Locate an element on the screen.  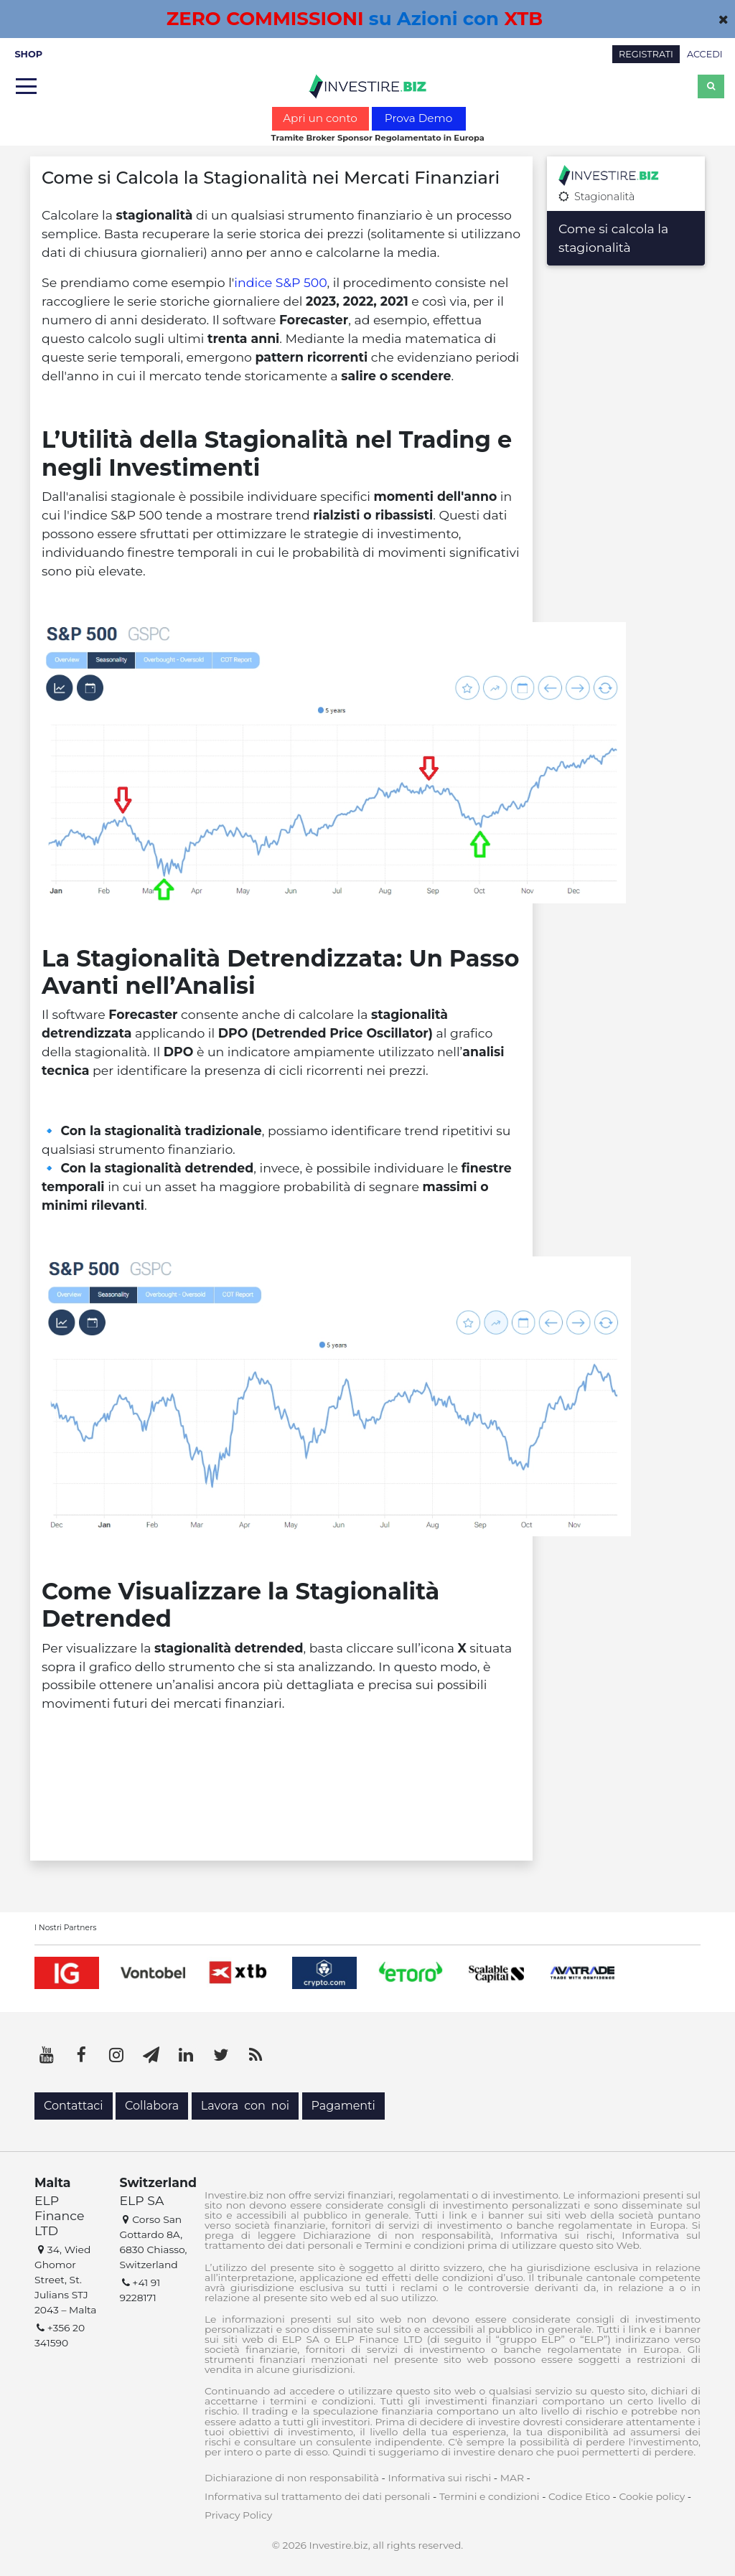
Dichiarazione di non responsabilità is located at coordinates (292, 2477).